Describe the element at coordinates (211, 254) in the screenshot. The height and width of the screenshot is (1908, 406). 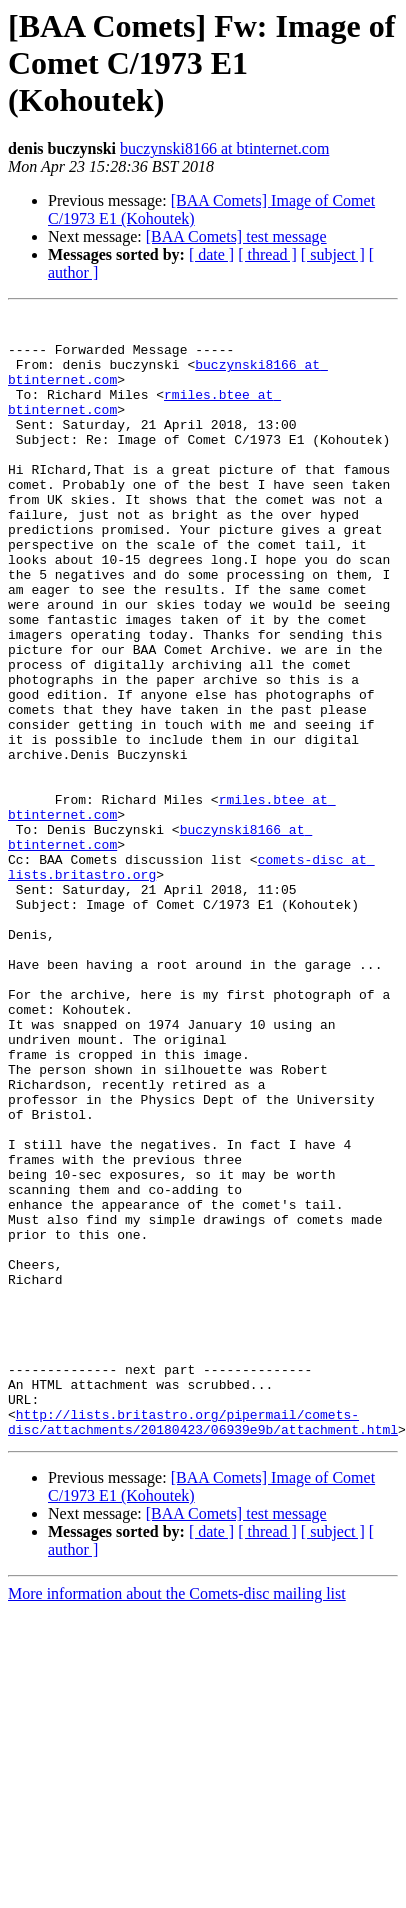
I see `[ date ]` at that location.